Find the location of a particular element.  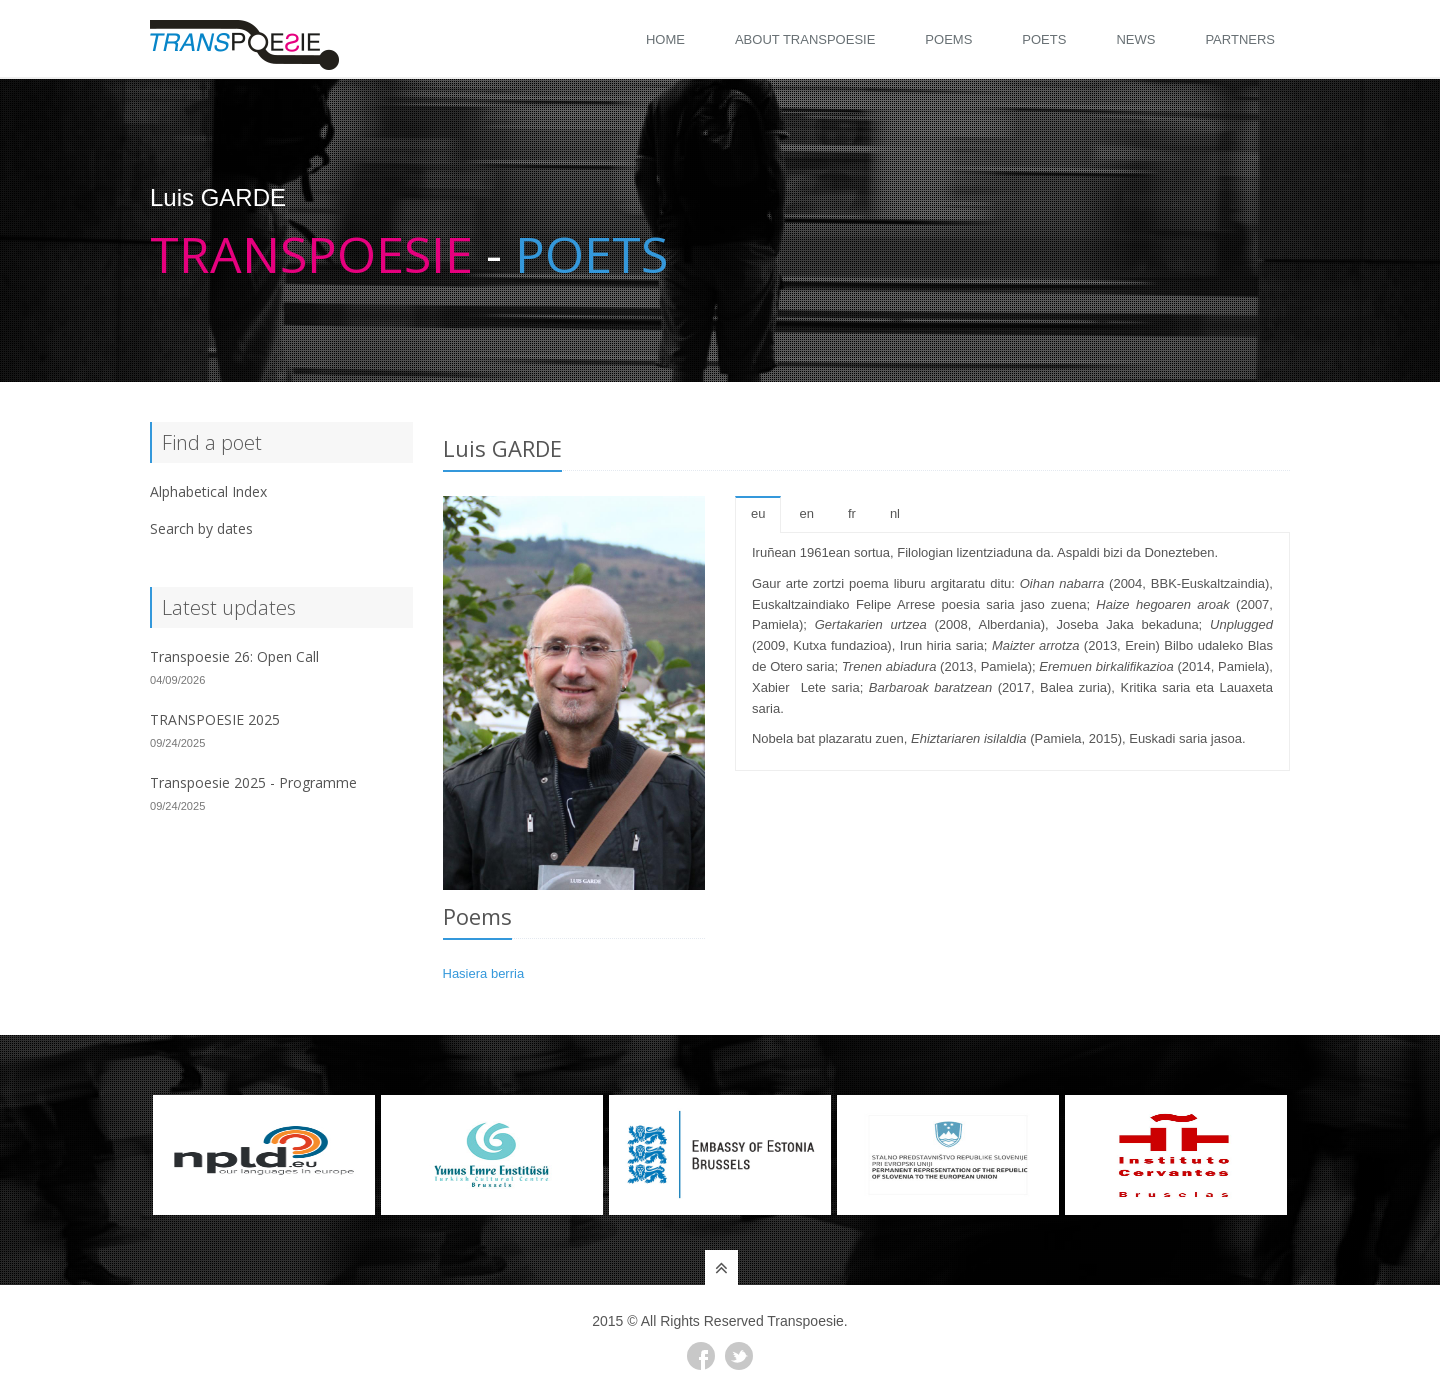

Transpoesie 26: Open Call is located at coordinates (234, 656).